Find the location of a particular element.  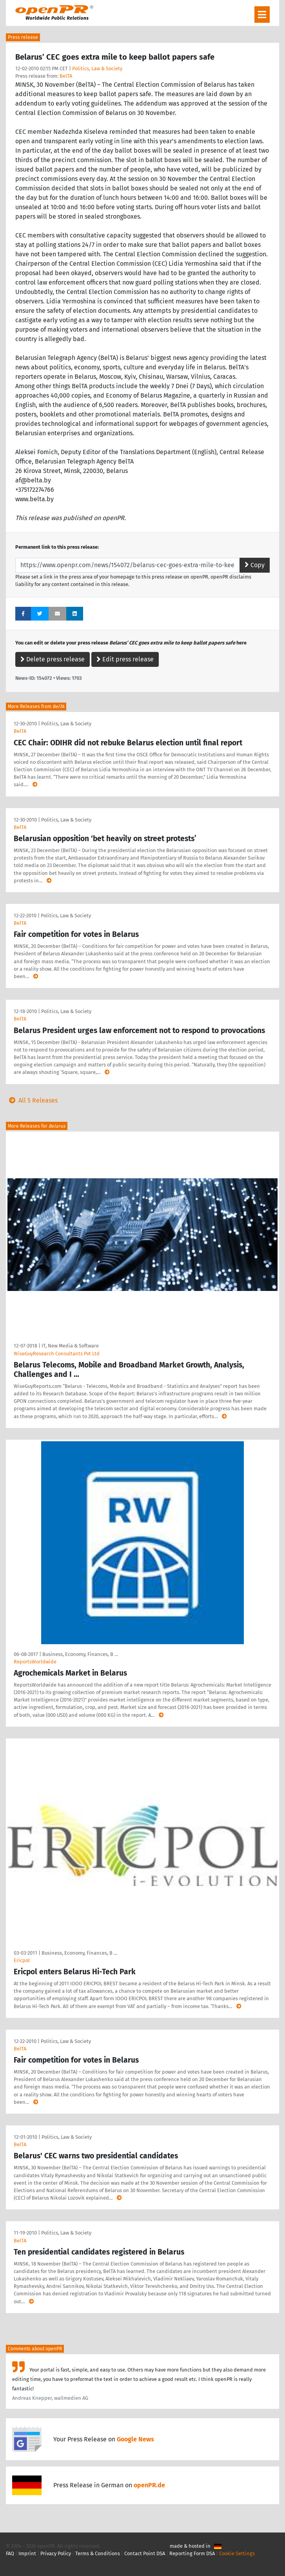

Privacy Policy is located at coordinates (55, 2553).